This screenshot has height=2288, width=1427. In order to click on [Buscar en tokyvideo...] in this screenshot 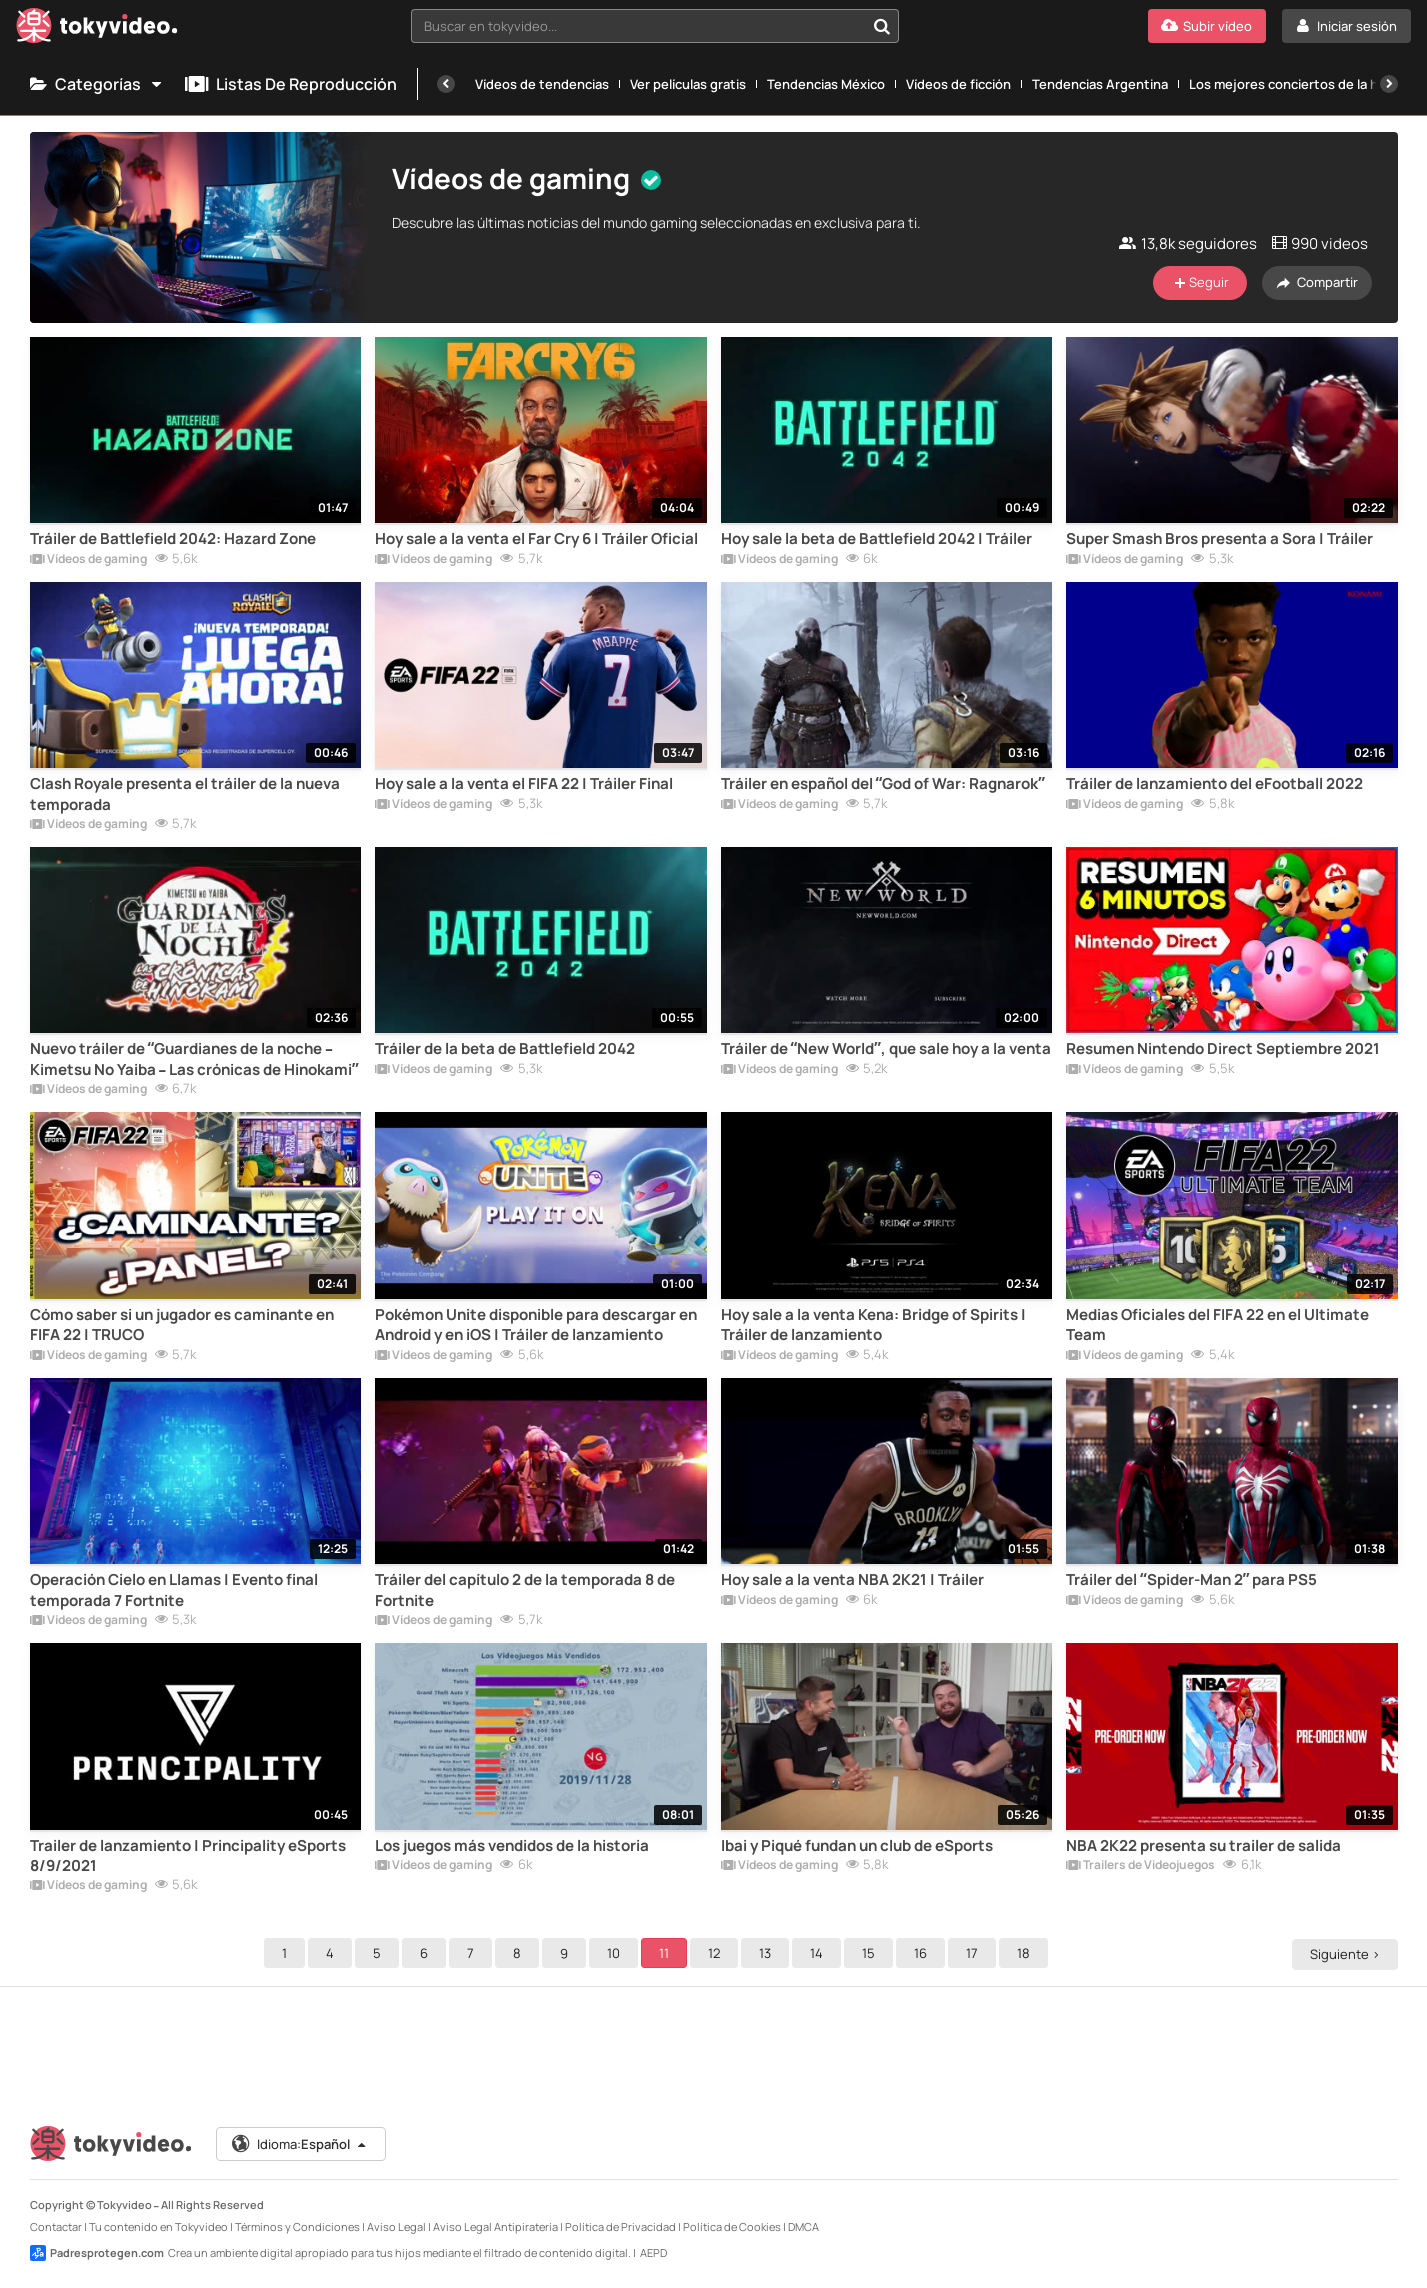, I will do `click(882, 26)`.